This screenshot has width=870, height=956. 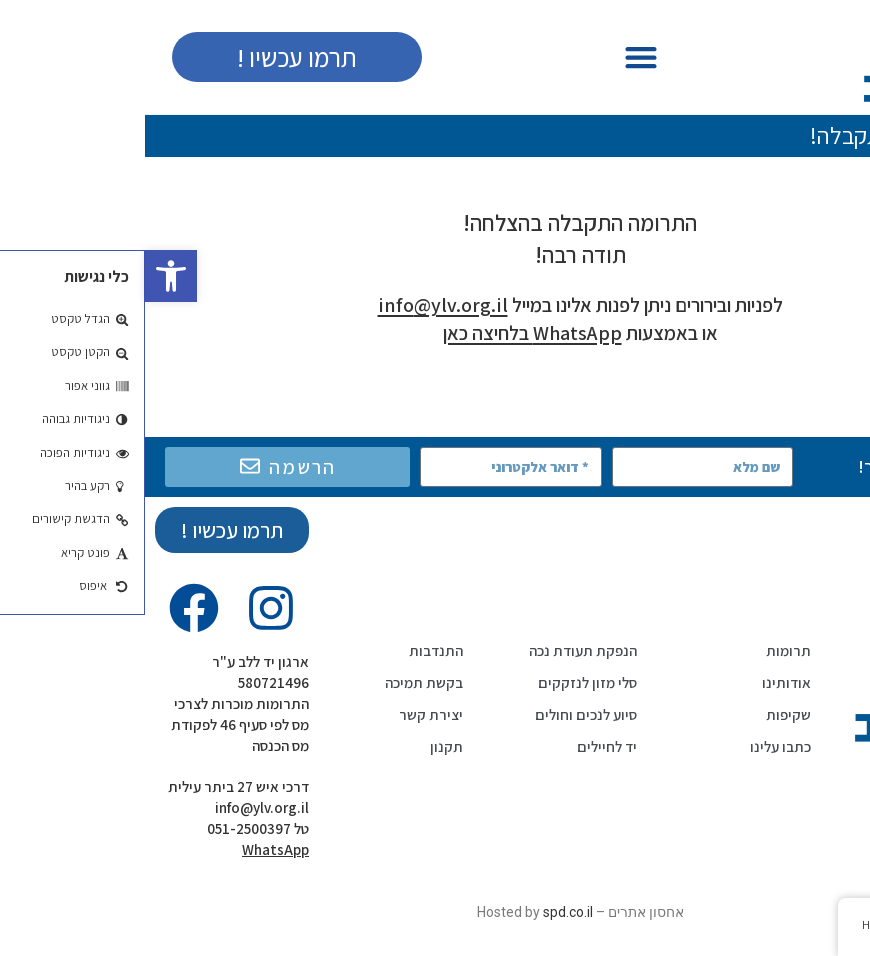 What do you see at coordinates (286, 714) in the screenshot?
I see `יצירת קשר` at bounding box center [286, 714].